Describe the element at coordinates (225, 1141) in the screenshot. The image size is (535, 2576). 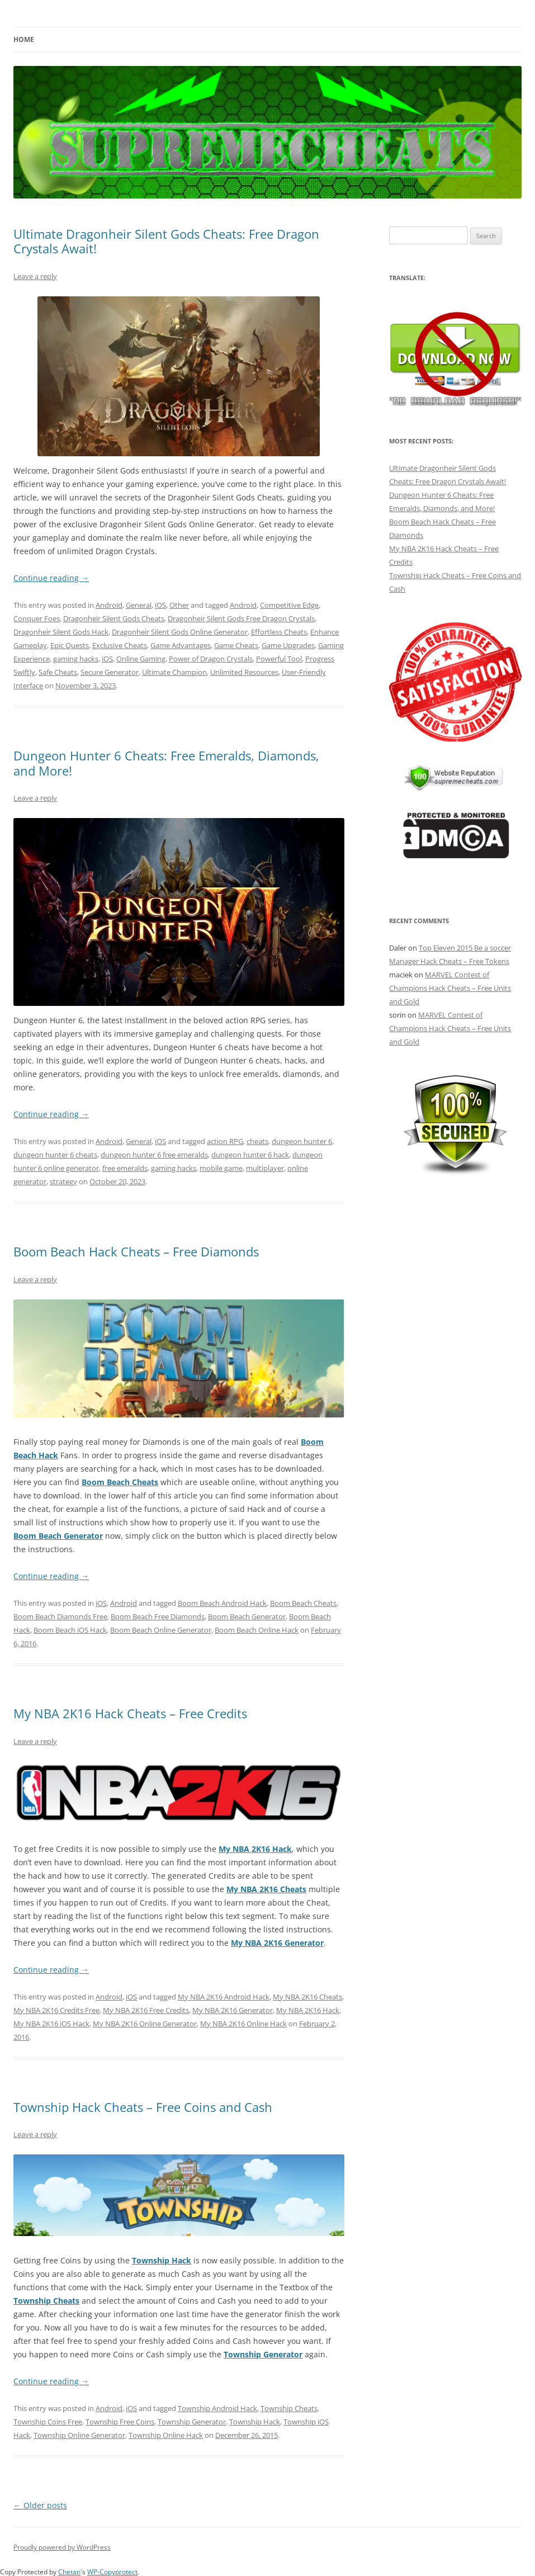
I see `action RPG` at that location.